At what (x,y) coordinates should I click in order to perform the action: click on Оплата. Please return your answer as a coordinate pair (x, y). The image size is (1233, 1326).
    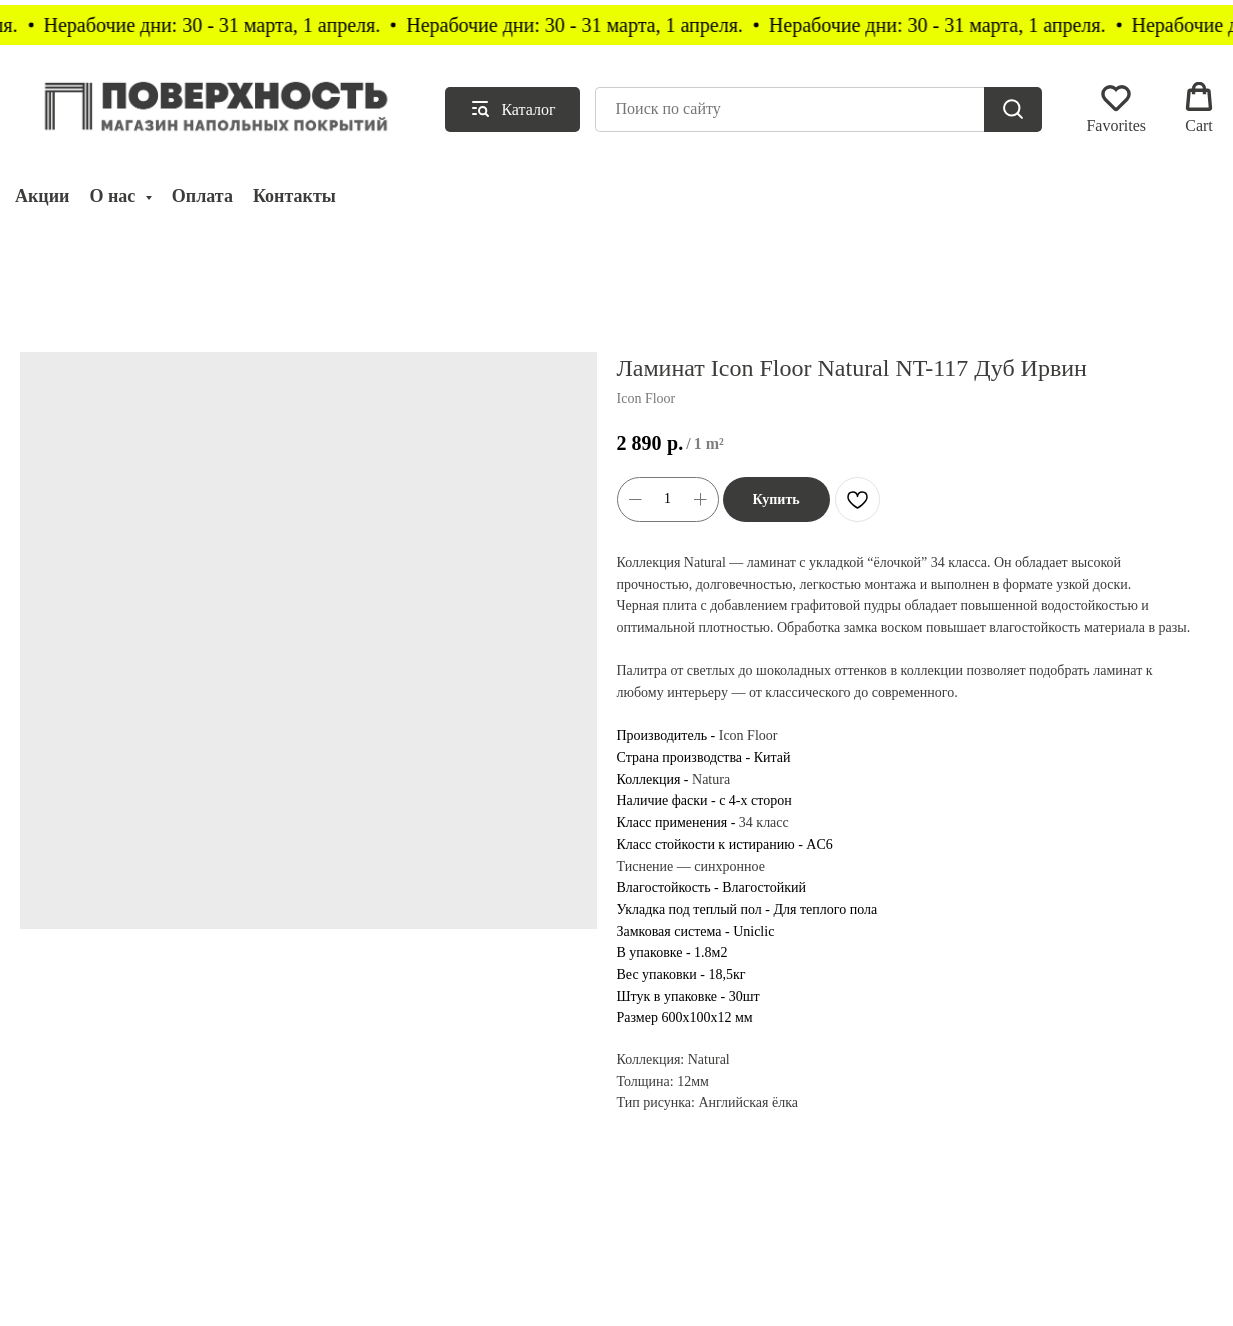
    Looking at the image, I should click on (202, 196).